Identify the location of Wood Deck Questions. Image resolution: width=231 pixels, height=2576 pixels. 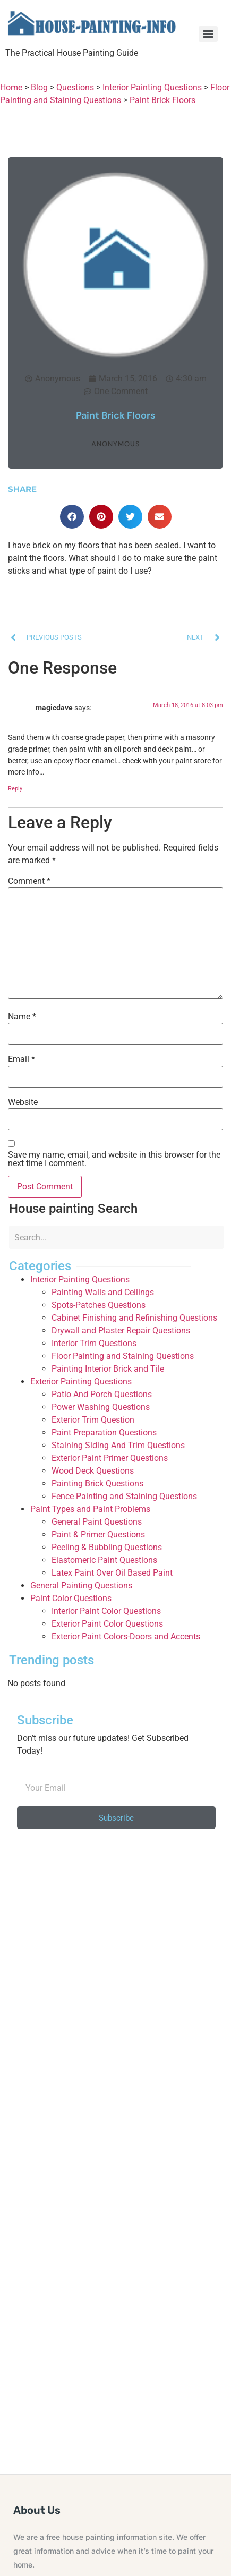
(93, 1471).